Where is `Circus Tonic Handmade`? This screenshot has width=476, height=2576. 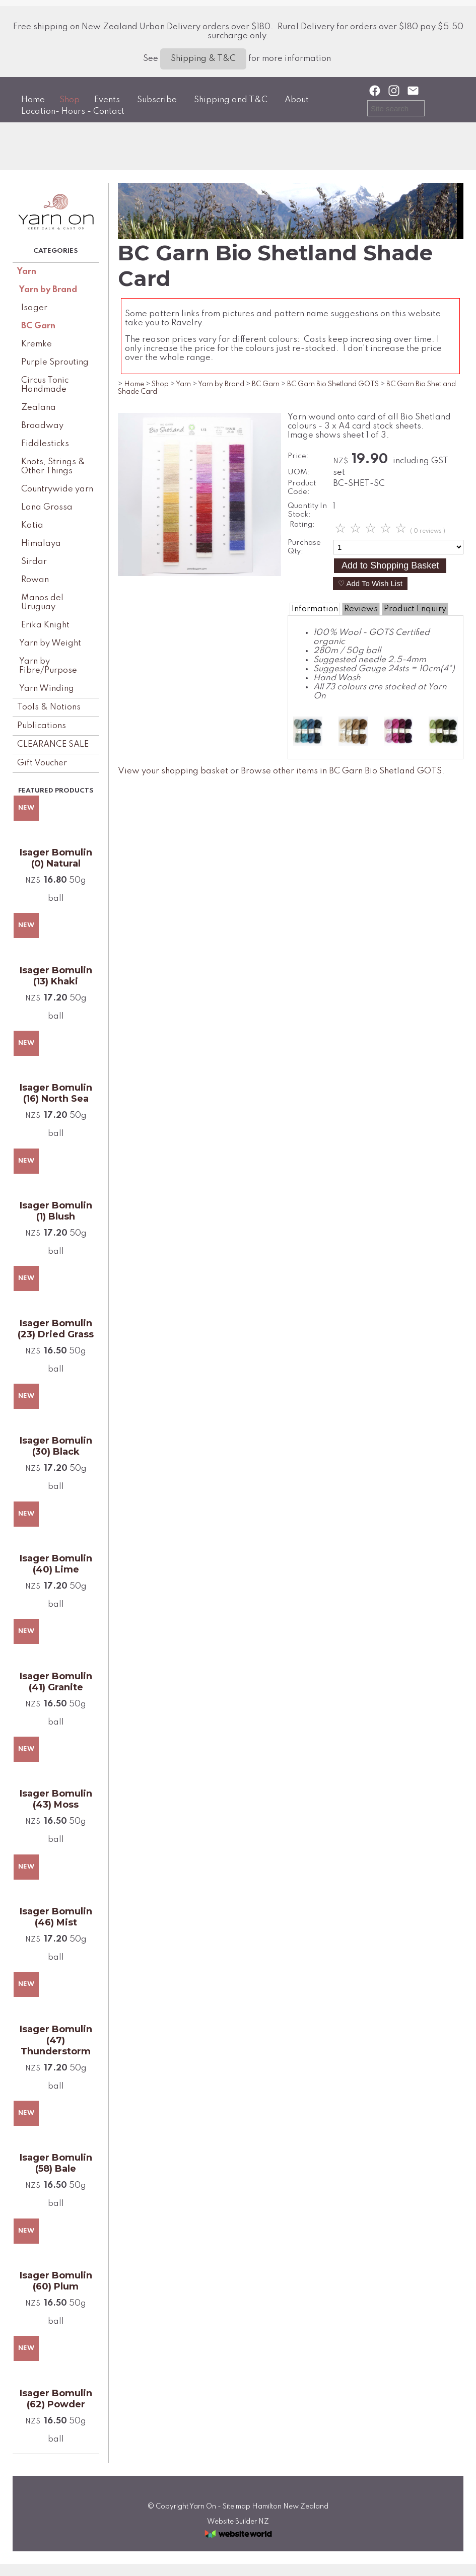
Circus Tonic Handmade is located at coordinates (45, 385).